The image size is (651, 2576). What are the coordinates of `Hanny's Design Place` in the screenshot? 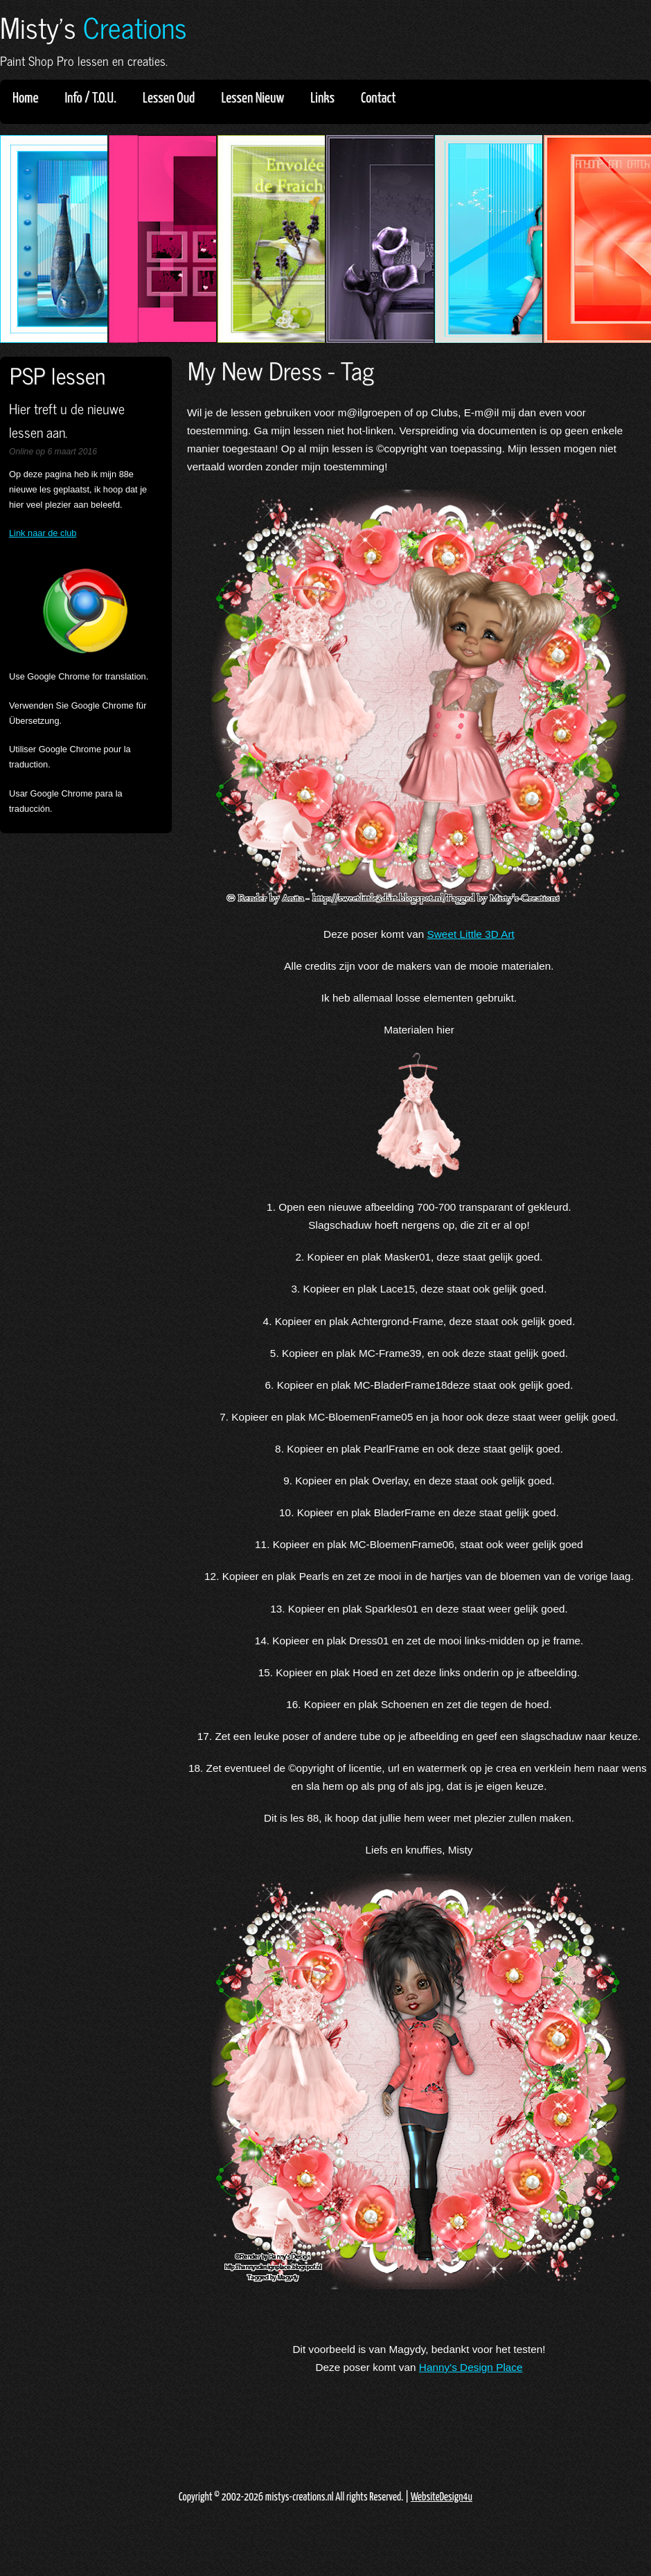 It's located at (471, 2367).